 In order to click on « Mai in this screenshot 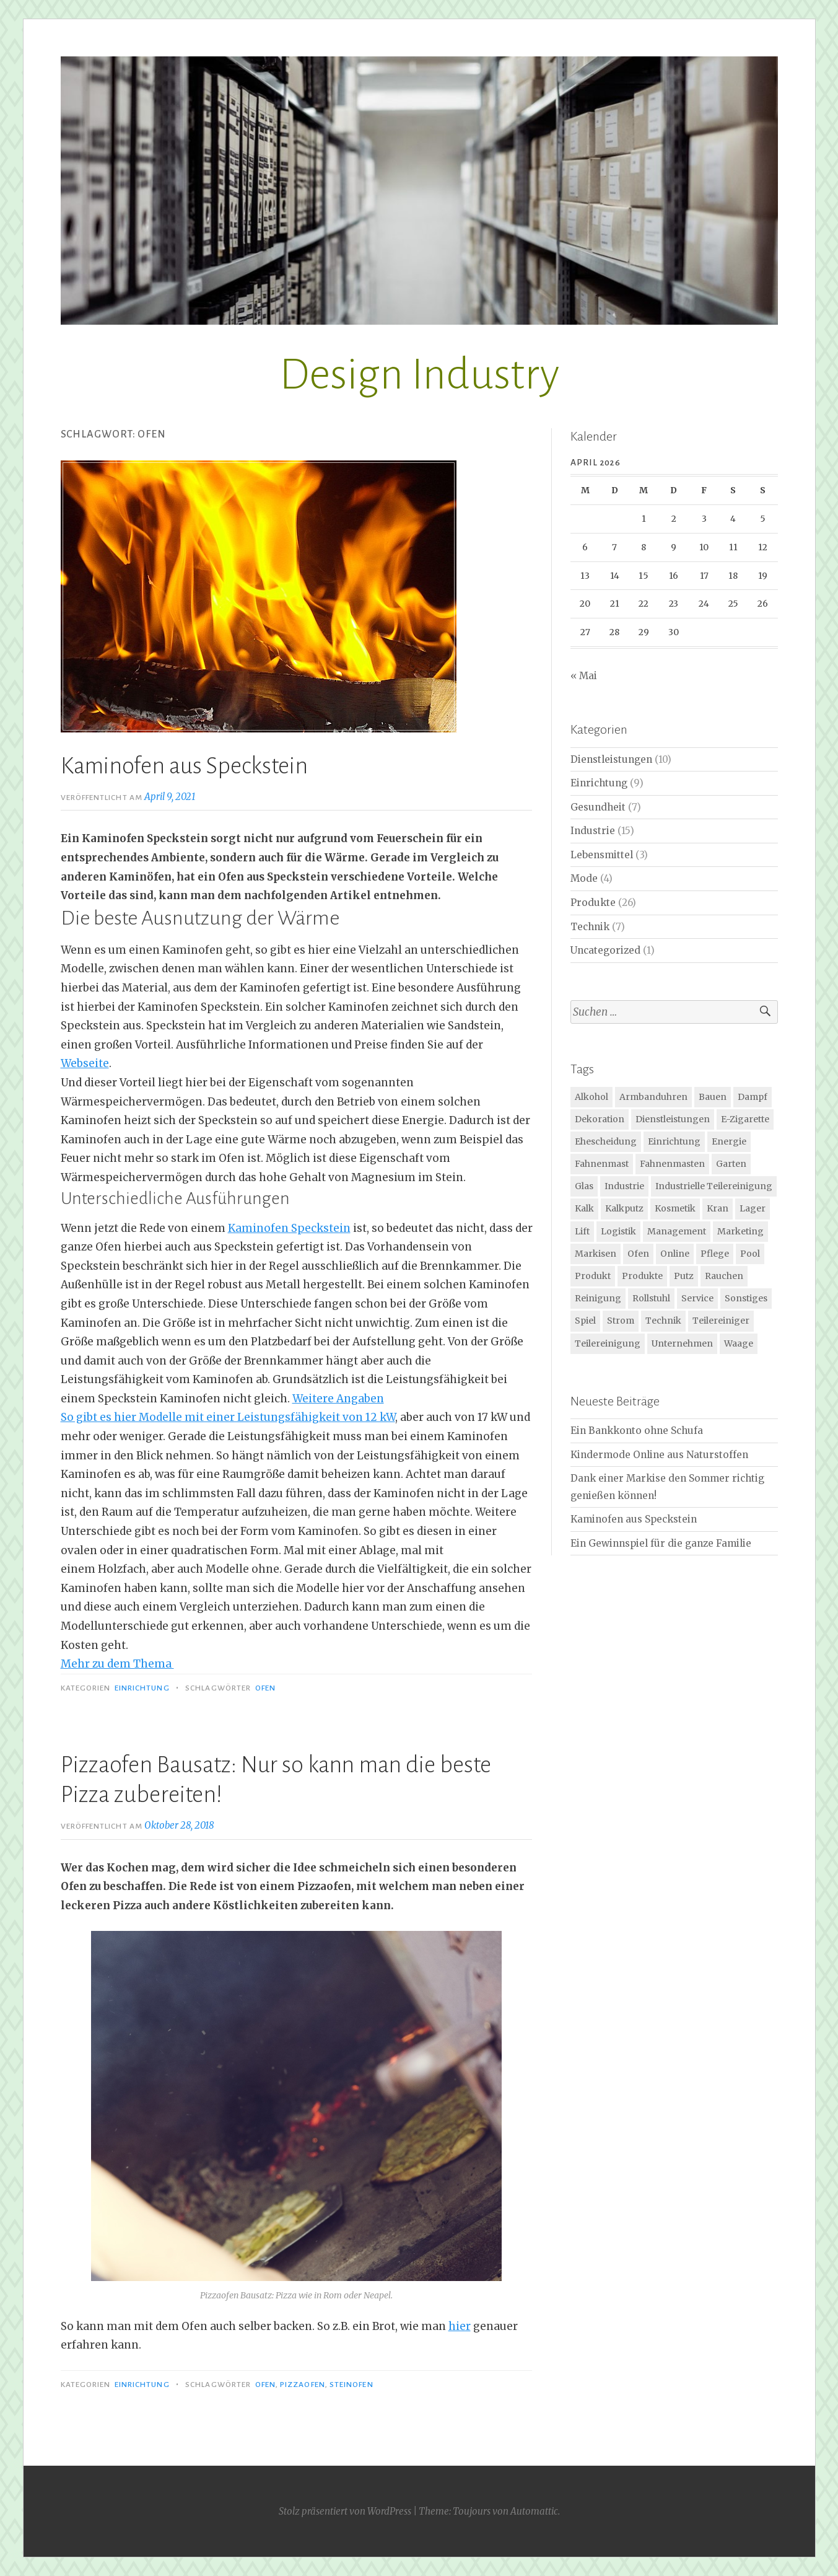, I will do `click(583, 676)`.